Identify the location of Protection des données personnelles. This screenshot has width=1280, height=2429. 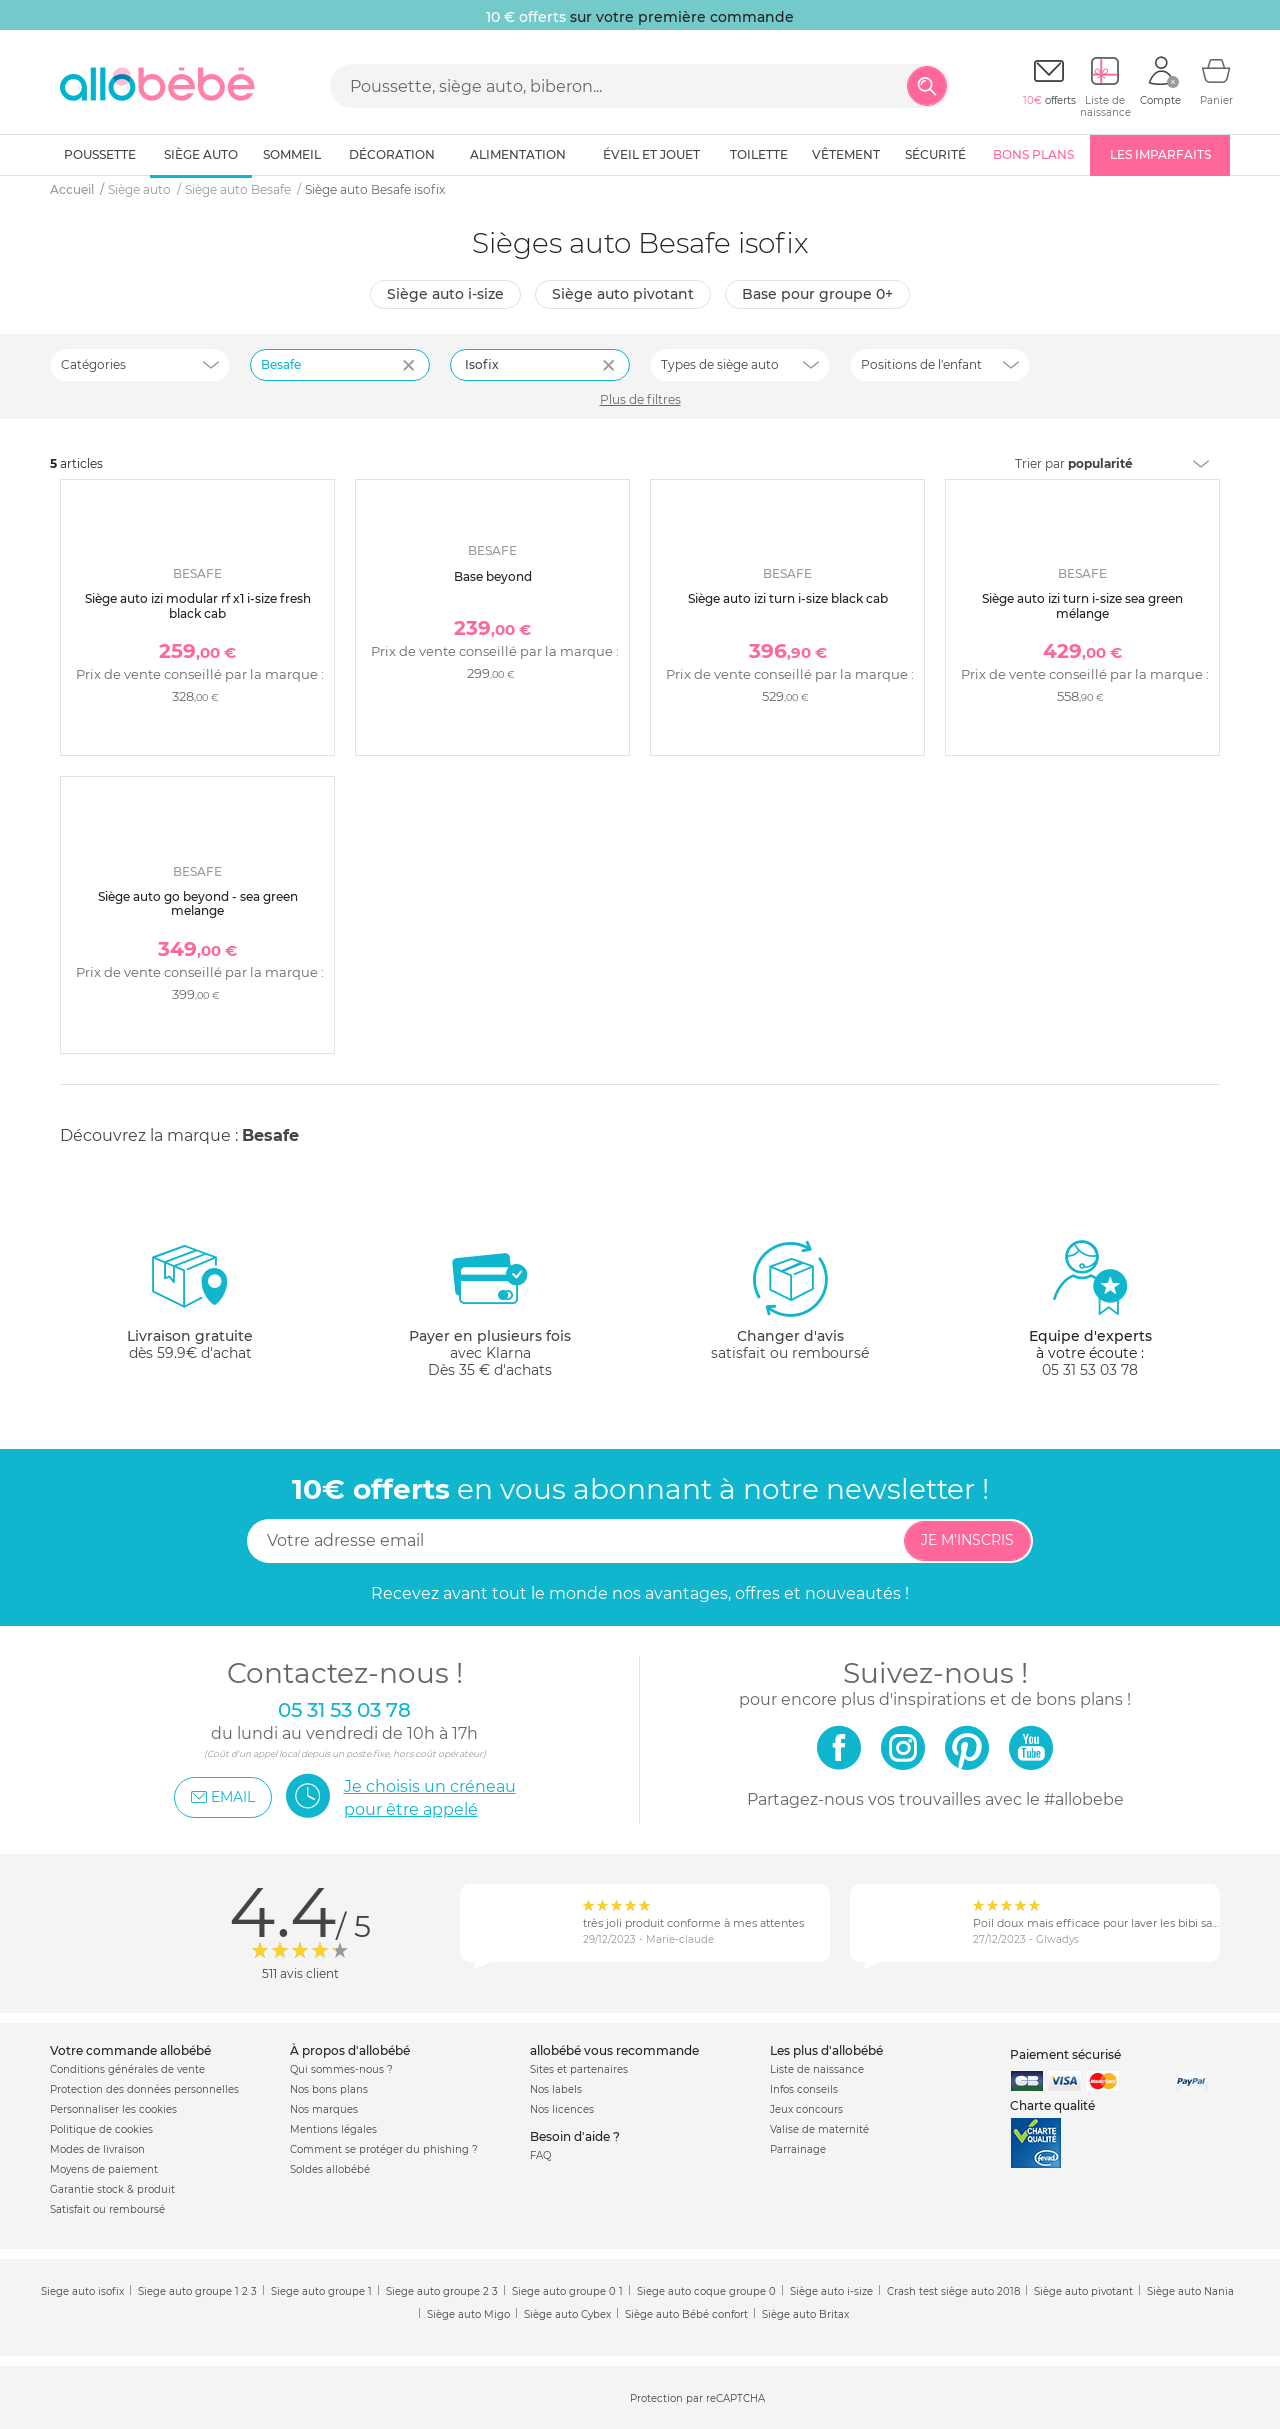
(144, 2089).